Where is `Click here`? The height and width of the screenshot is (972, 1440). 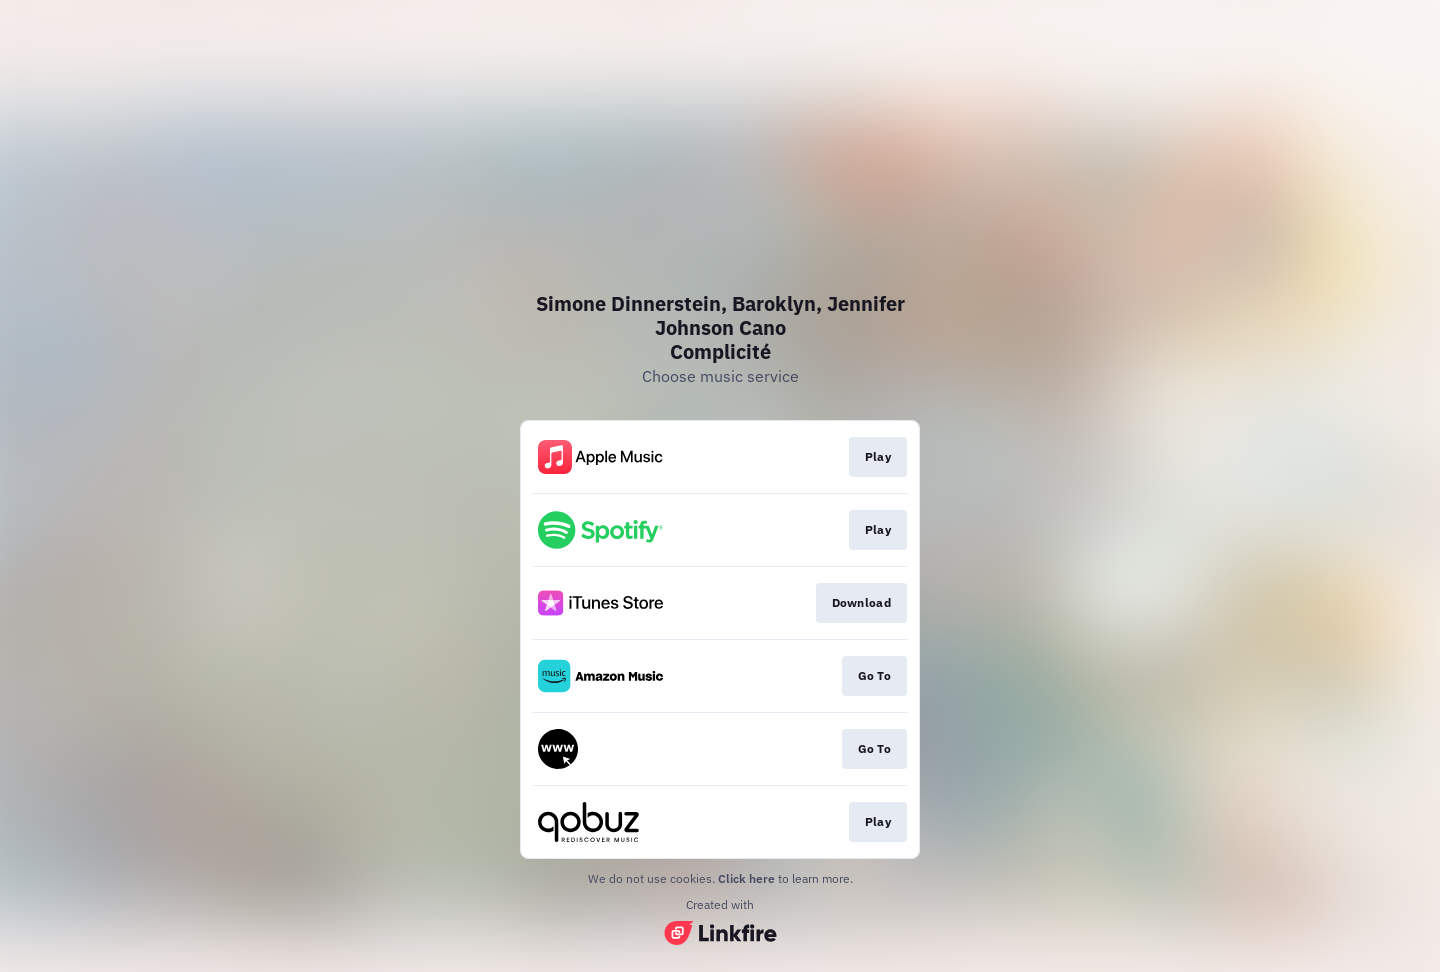
Click here is located at coordinates (746, 878).